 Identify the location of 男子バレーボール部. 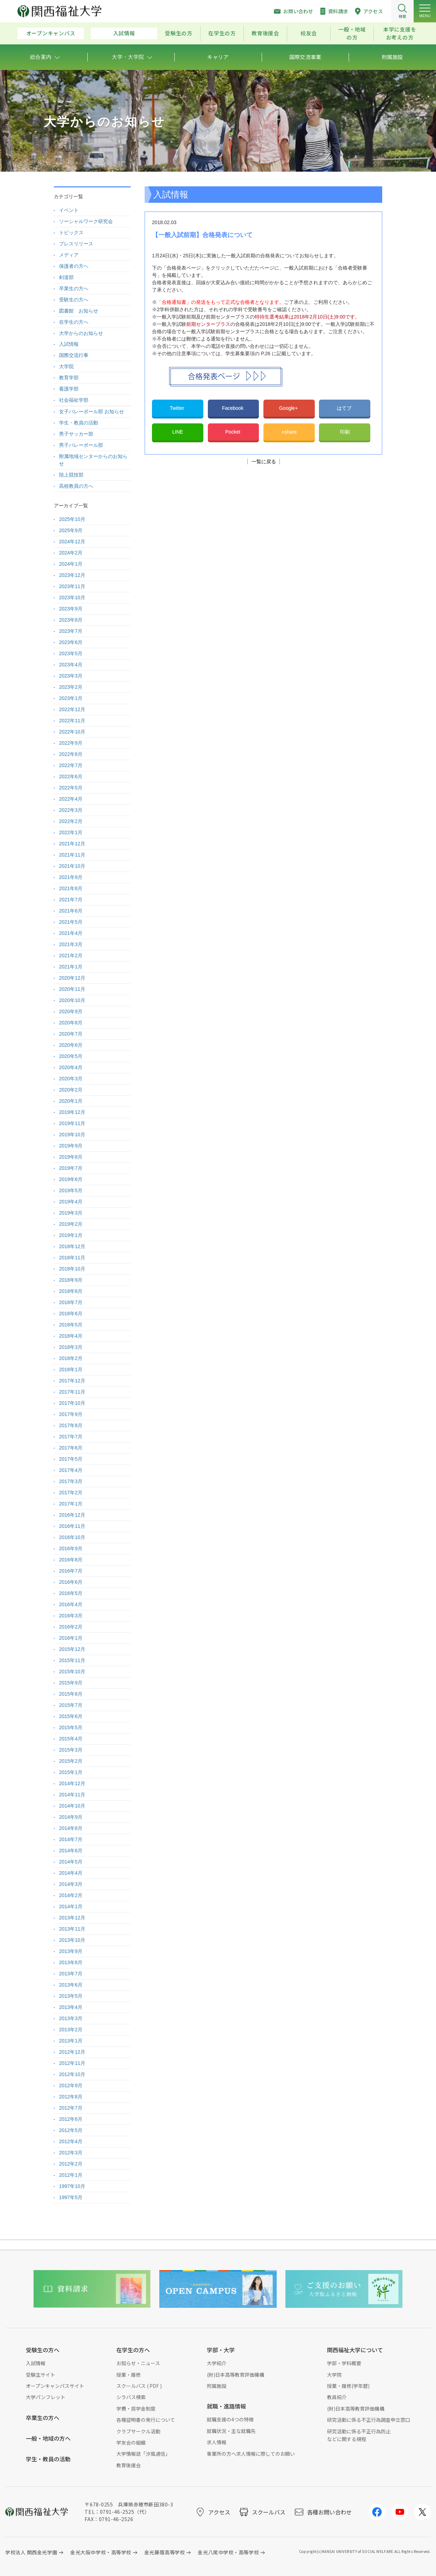
(81, 445).